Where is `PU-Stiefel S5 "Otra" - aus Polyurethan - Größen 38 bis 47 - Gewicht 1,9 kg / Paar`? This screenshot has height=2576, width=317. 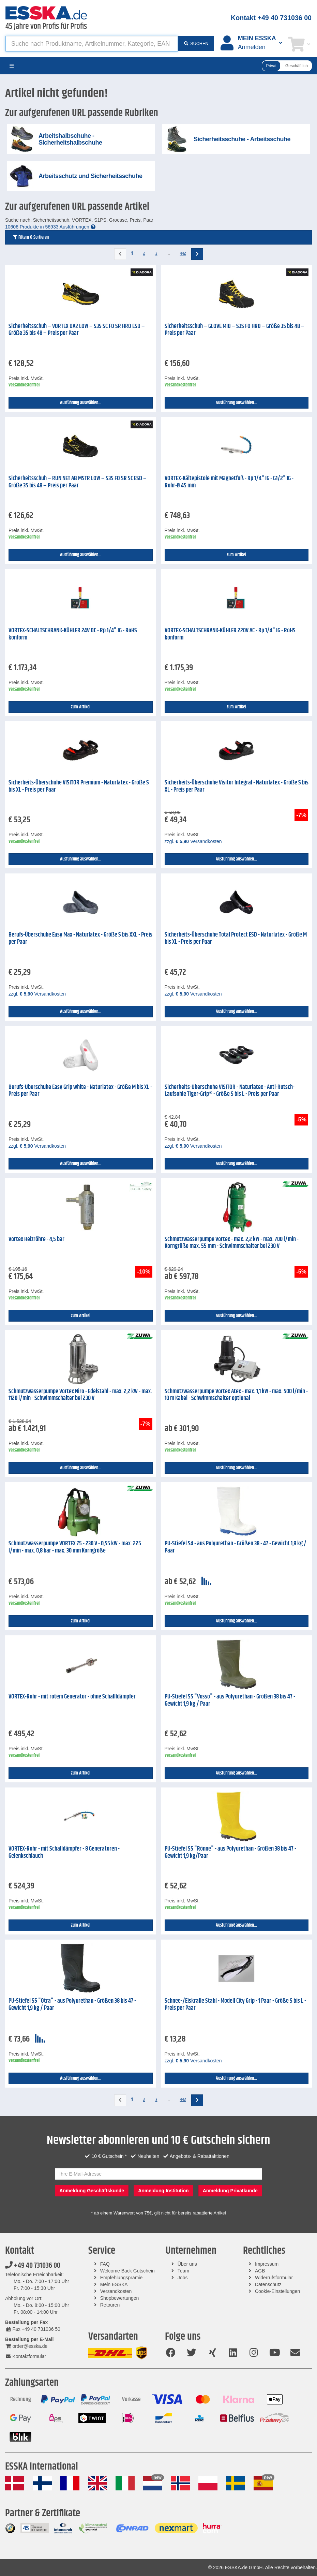
PU-Stiefel S5 "Otra" - aus Polyurethan - Größen 38 bis 47 - Gewicht 1,9 kg / Paar is located at coordinates (72, 2004).